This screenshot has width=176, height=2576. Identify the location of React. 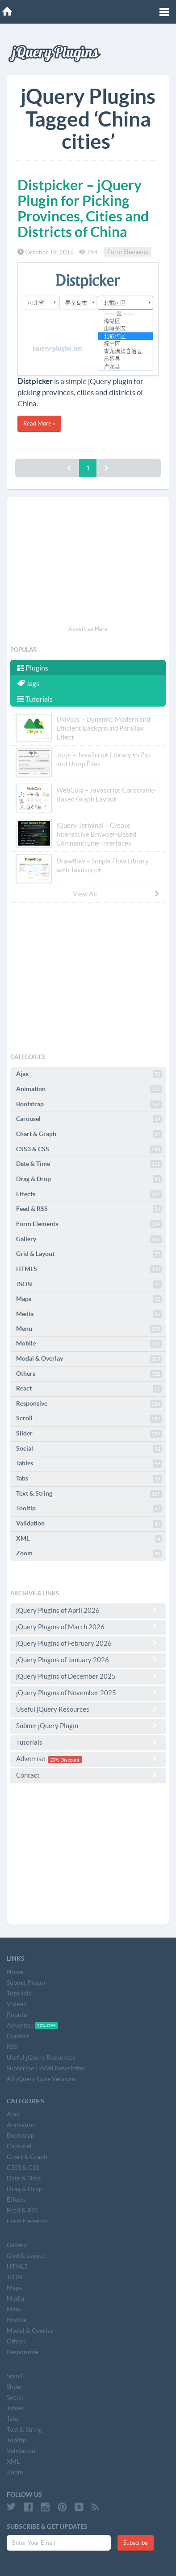
(89, 1389).